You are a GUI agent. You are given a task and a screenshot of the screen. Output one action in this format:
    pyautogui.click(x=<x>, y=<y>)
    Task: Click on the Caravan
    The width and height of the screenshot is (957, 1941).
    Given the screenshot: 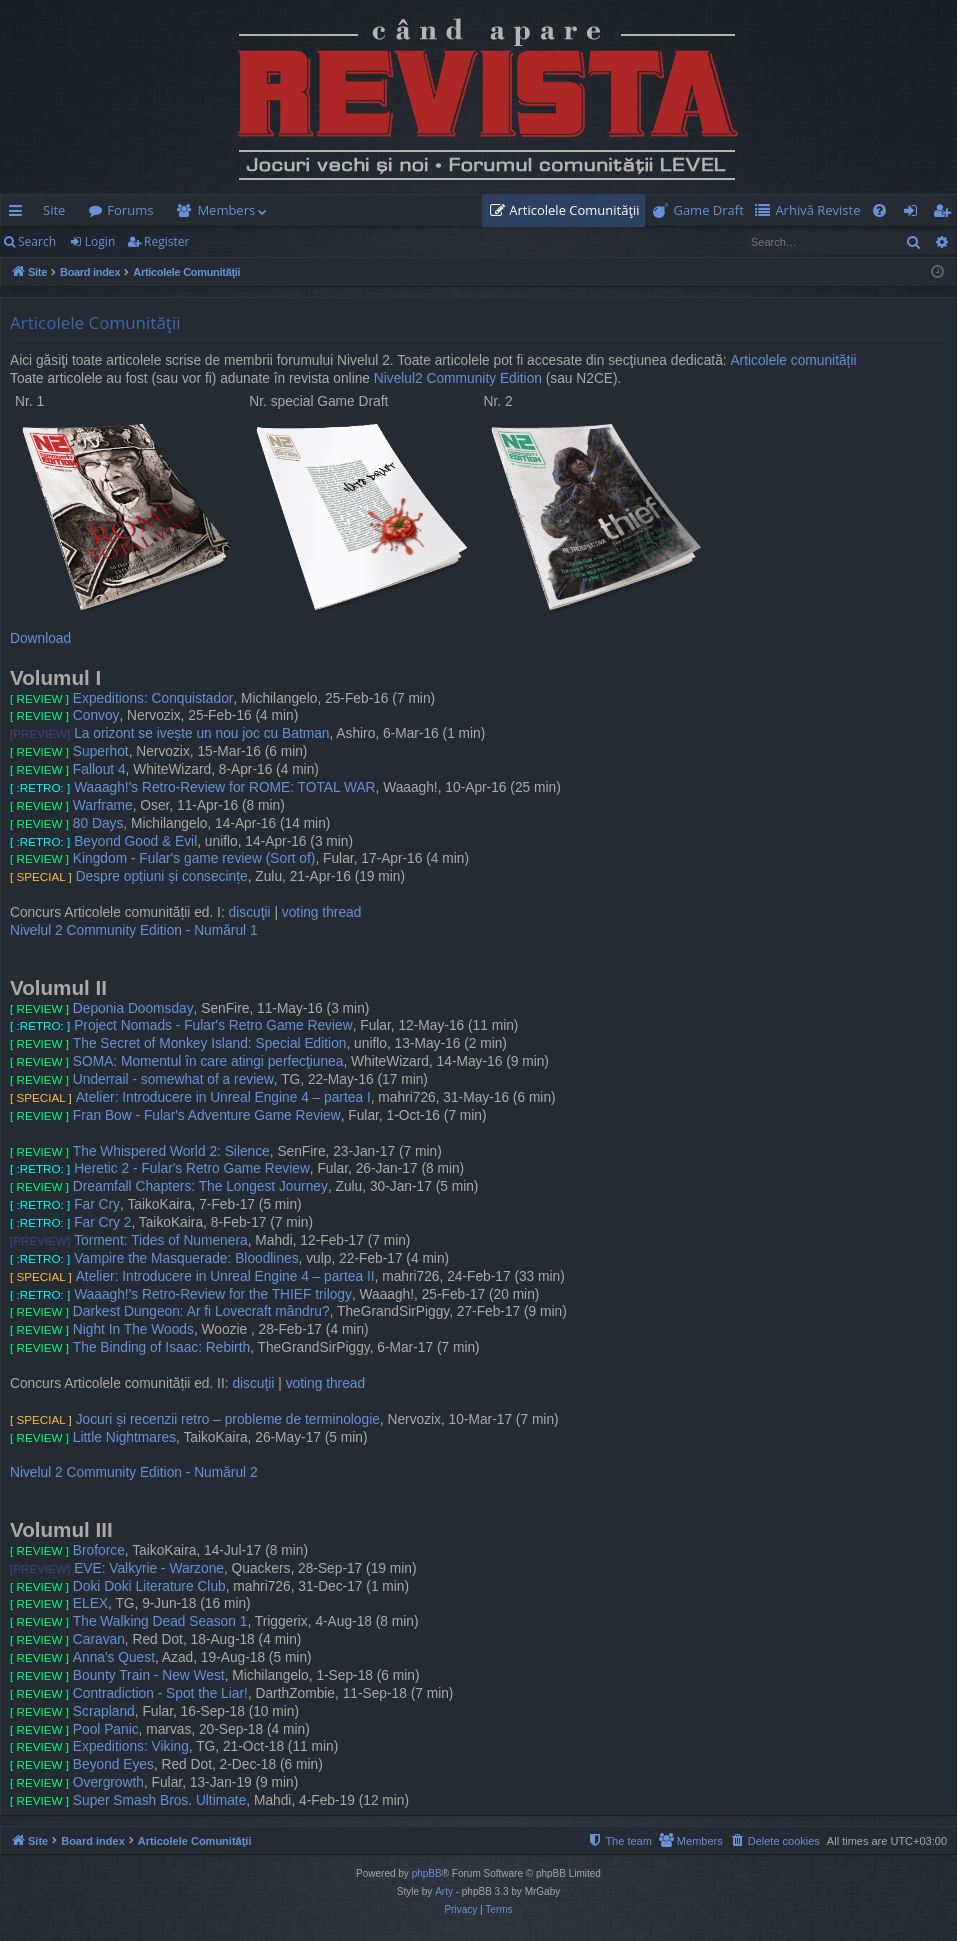 What is the action you would take?
    pyautogui.click(x=99, y=1639)
    